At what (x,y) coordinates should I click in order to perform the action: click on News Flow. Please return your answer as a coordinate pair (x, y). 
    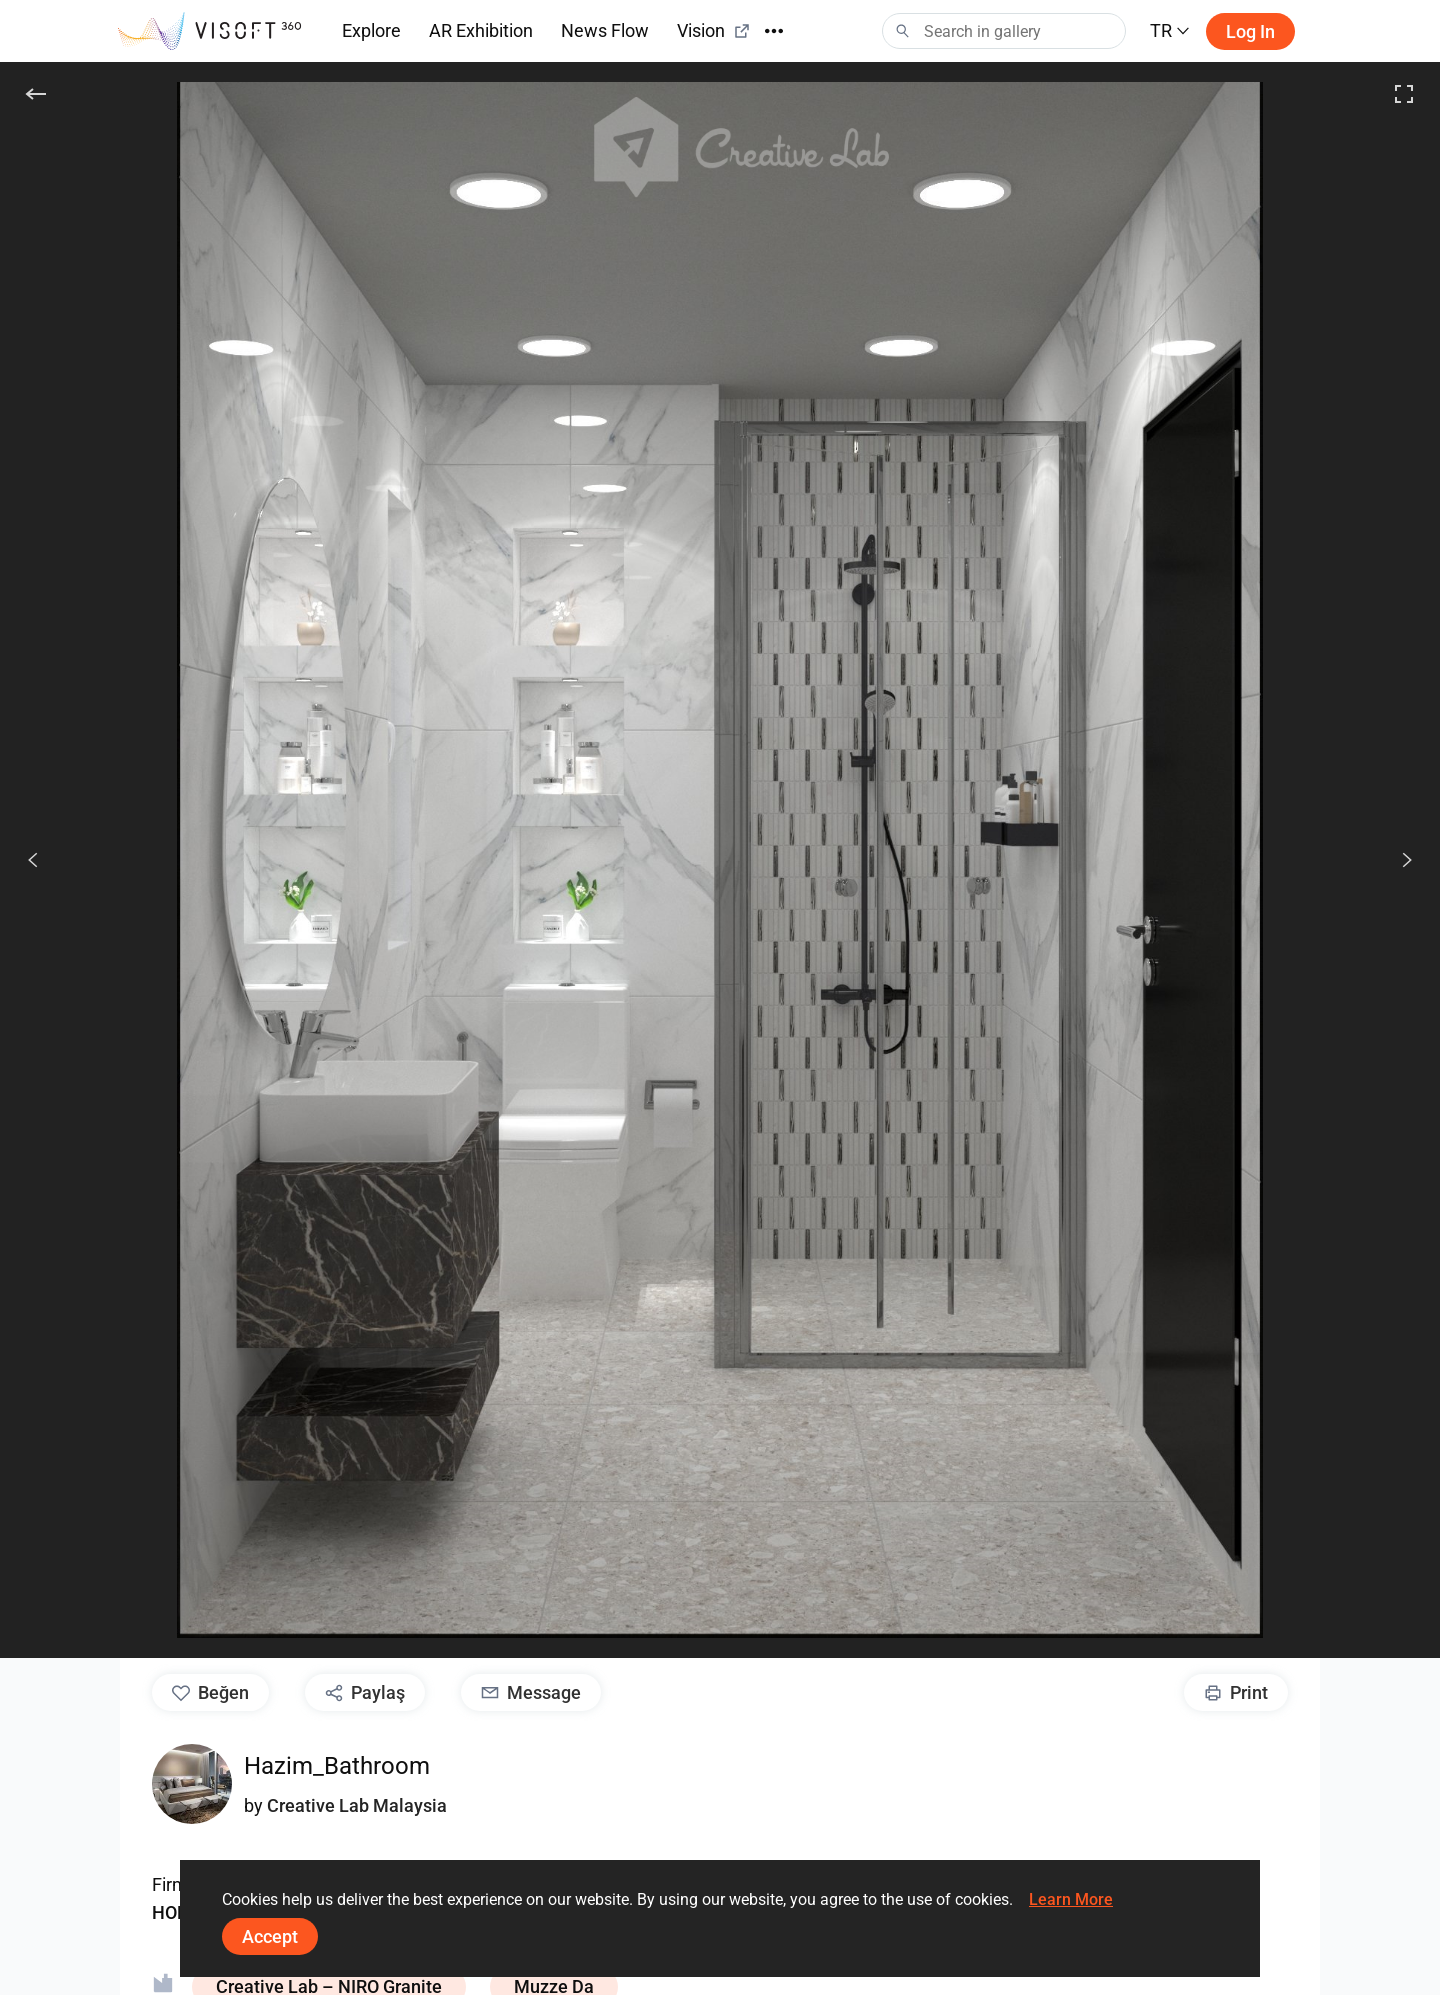
    Looking at the image, I should click on (605, 30).